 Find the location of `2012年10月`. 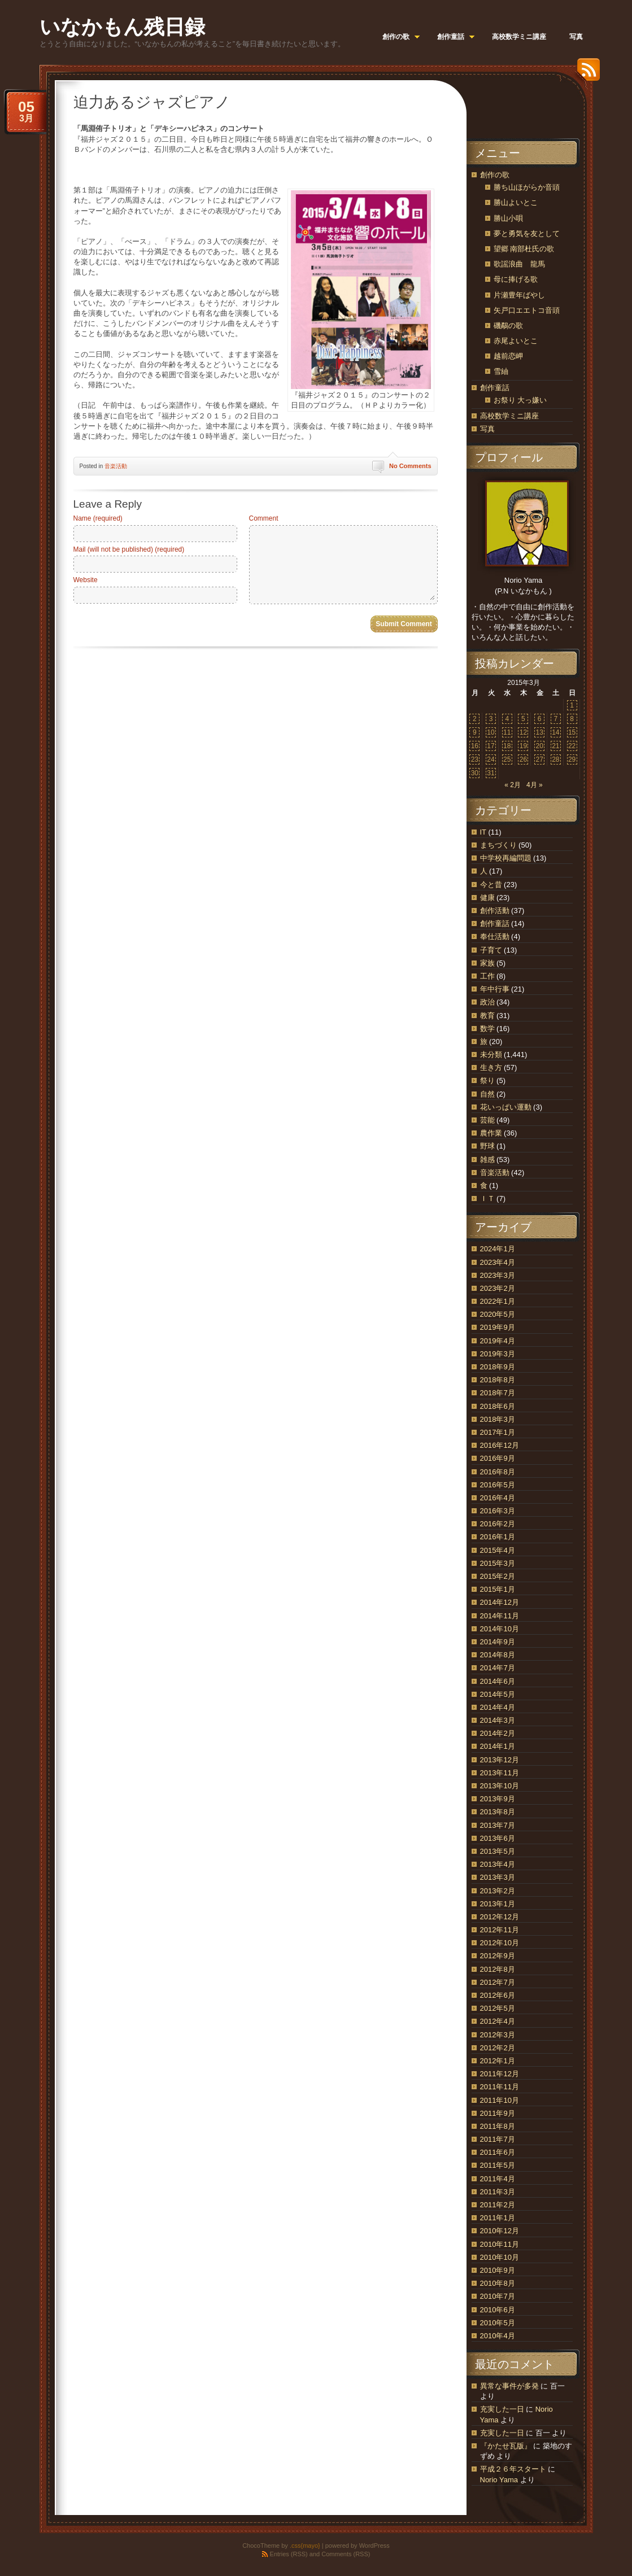

2012年10月 is located at coordinates (499, 1942).